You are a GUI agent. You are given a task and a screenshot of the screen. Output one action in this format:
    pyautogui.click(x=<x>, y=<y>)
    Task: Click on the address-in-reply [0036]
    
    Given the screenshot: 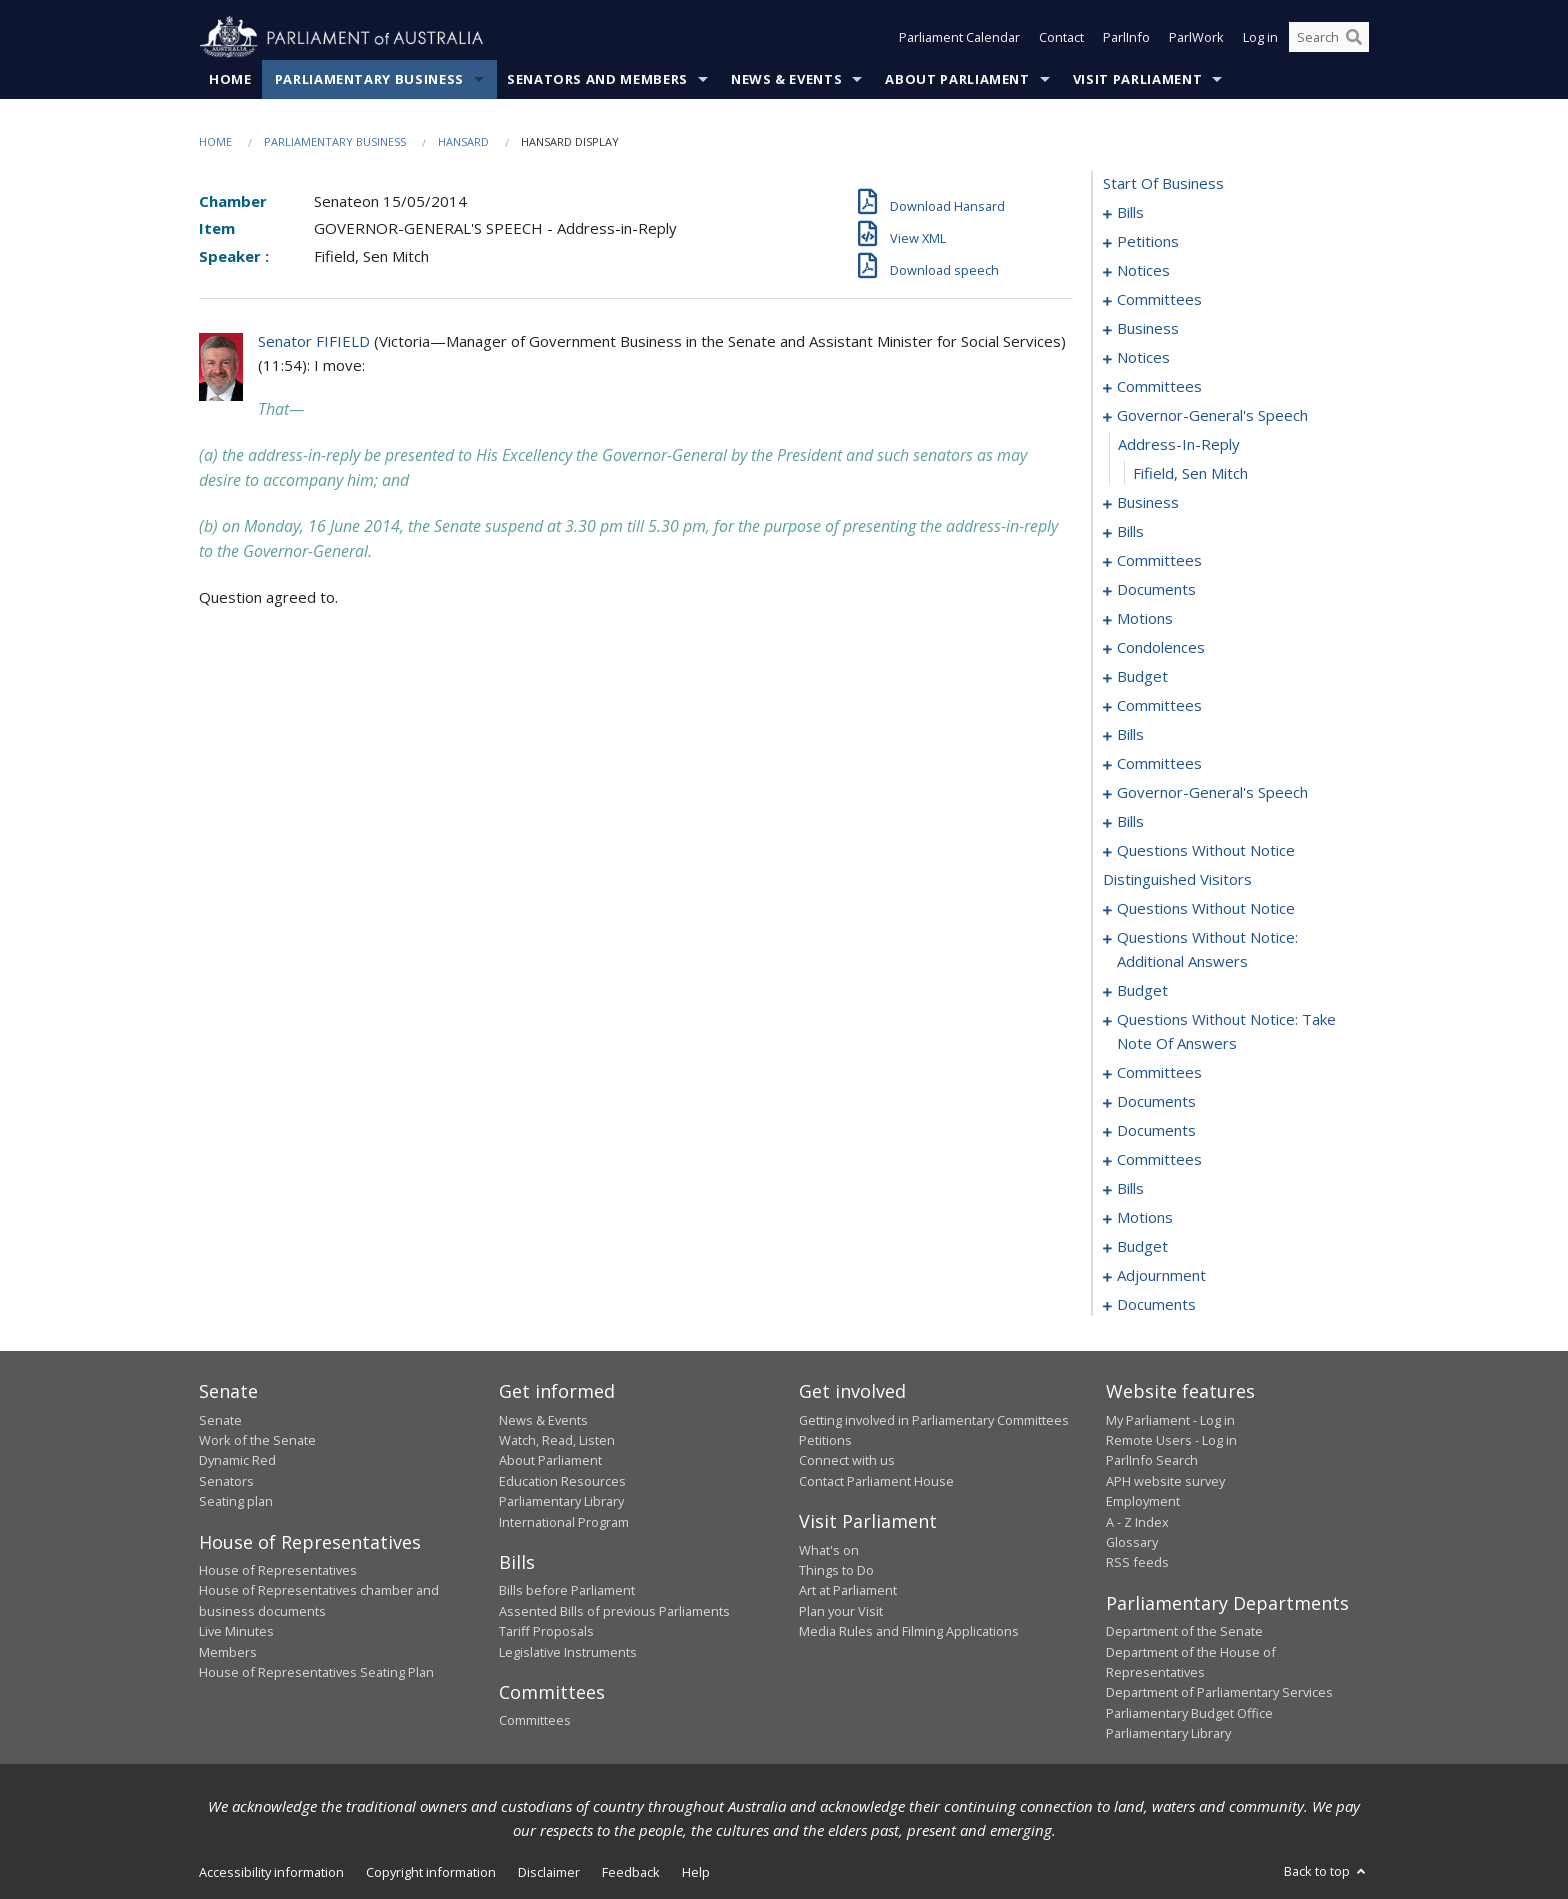 What is the action you would take?
    pyautogui.click(x=1179, y=445)
    